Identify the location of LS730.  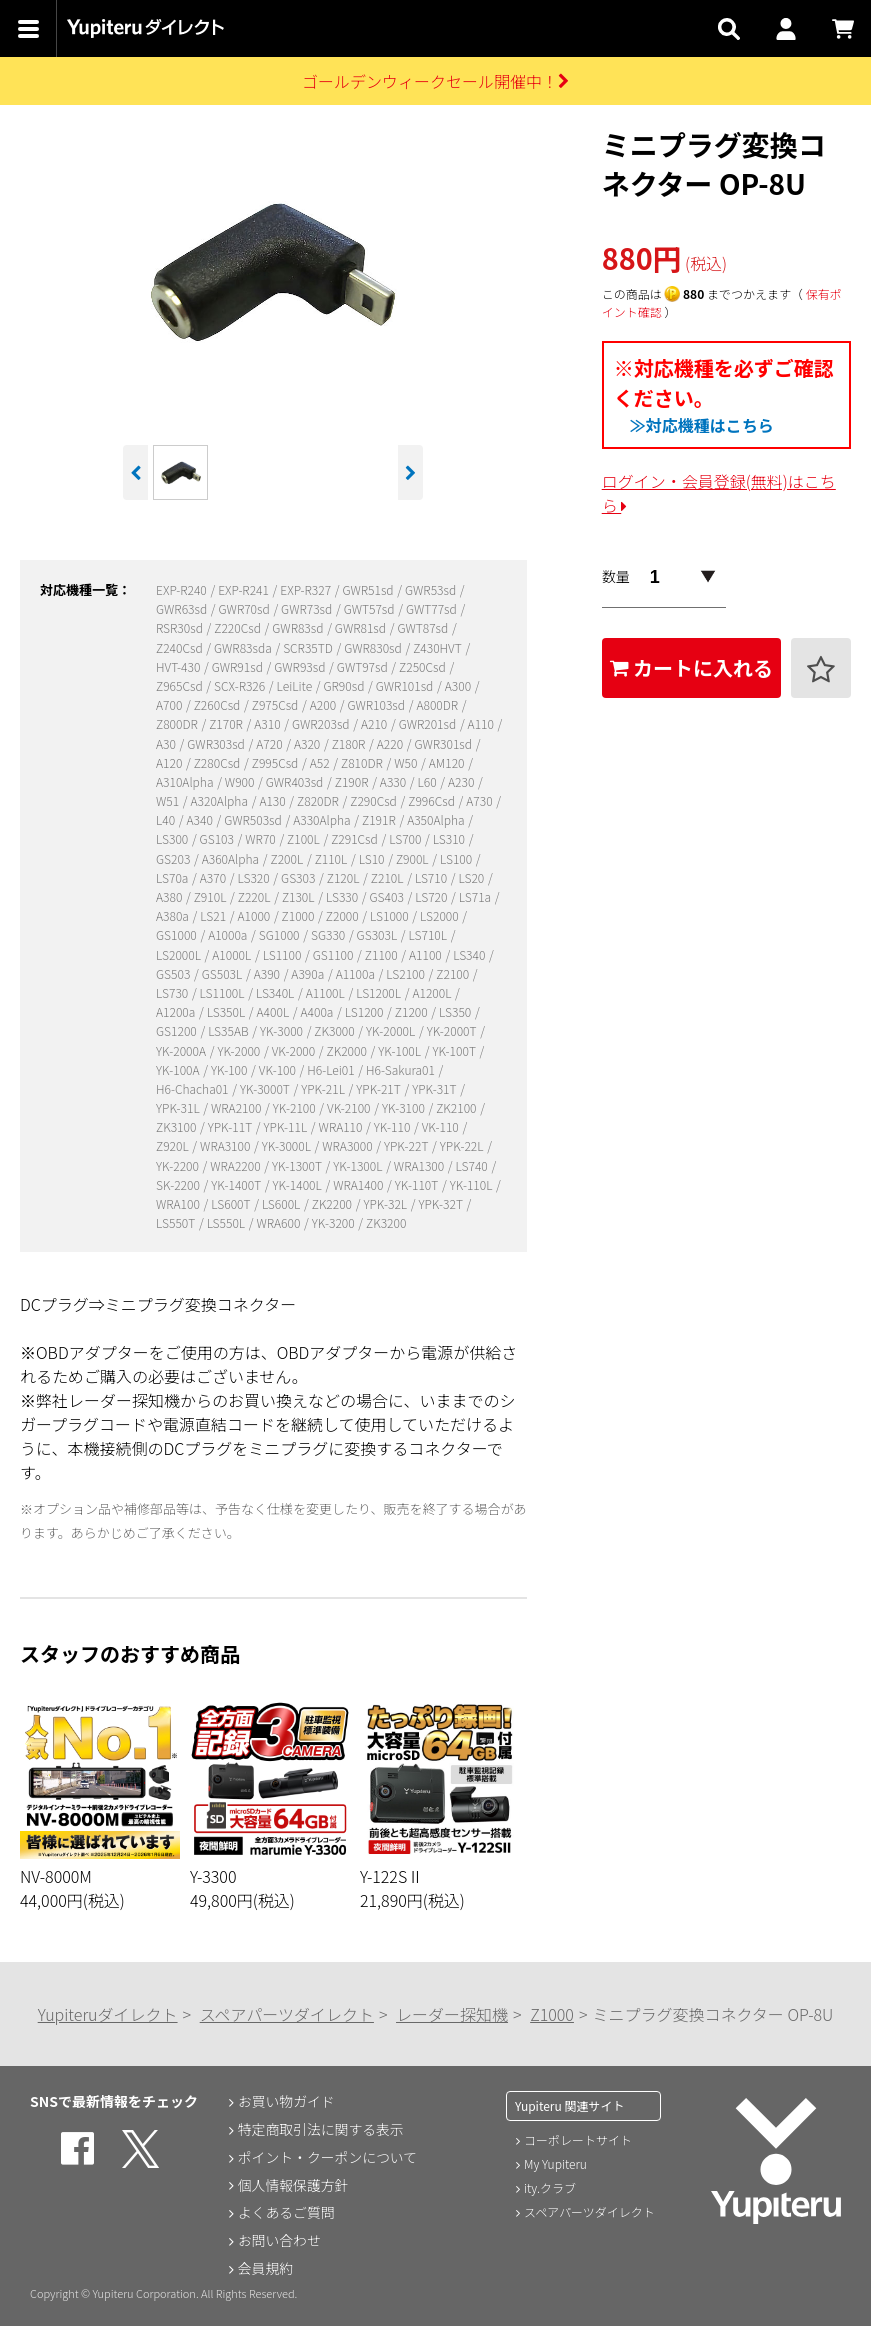
(173, 992).